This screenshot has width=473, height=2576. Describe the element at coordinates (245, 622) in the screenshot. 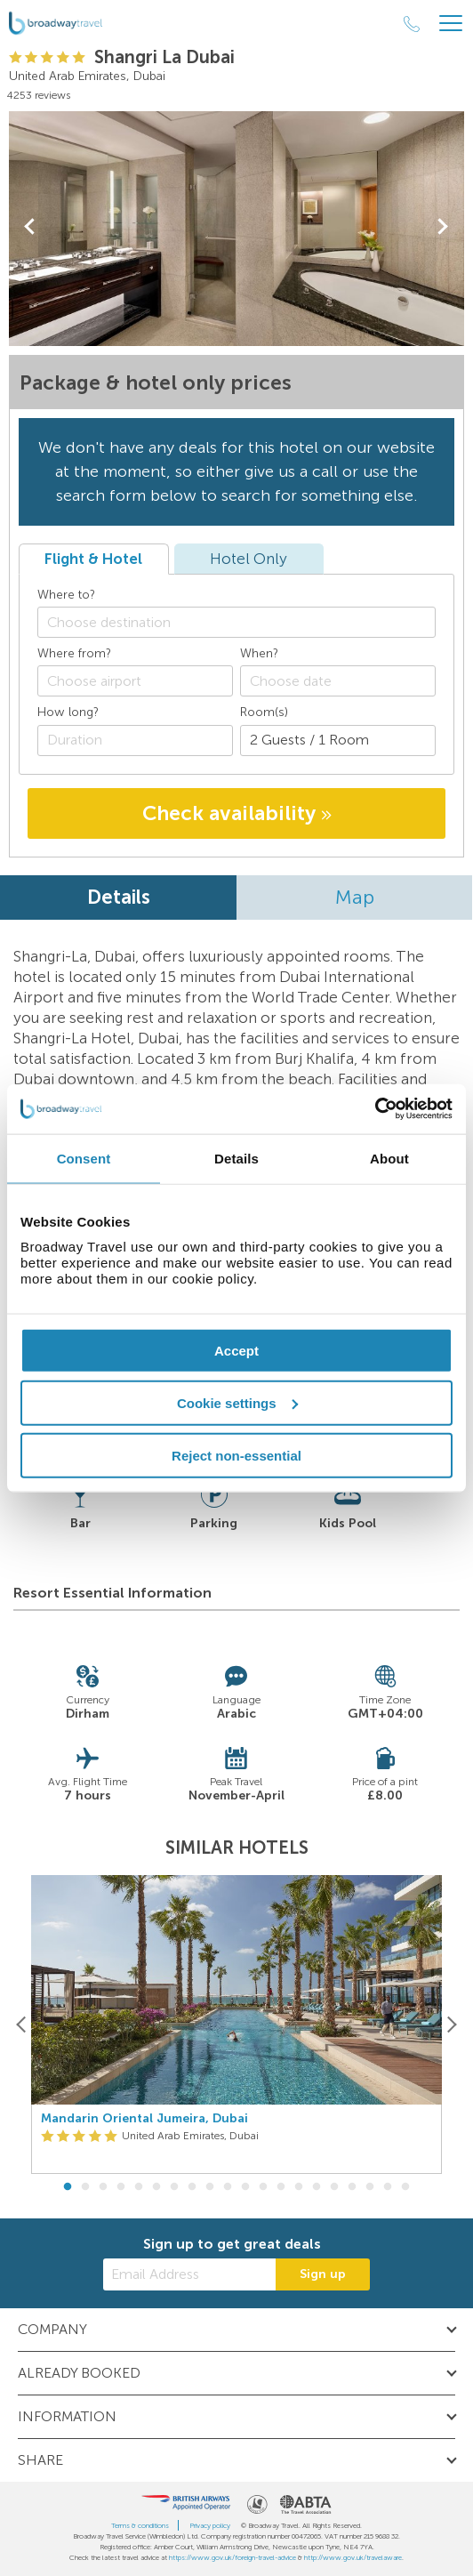

I see `[textbox]` at that location.